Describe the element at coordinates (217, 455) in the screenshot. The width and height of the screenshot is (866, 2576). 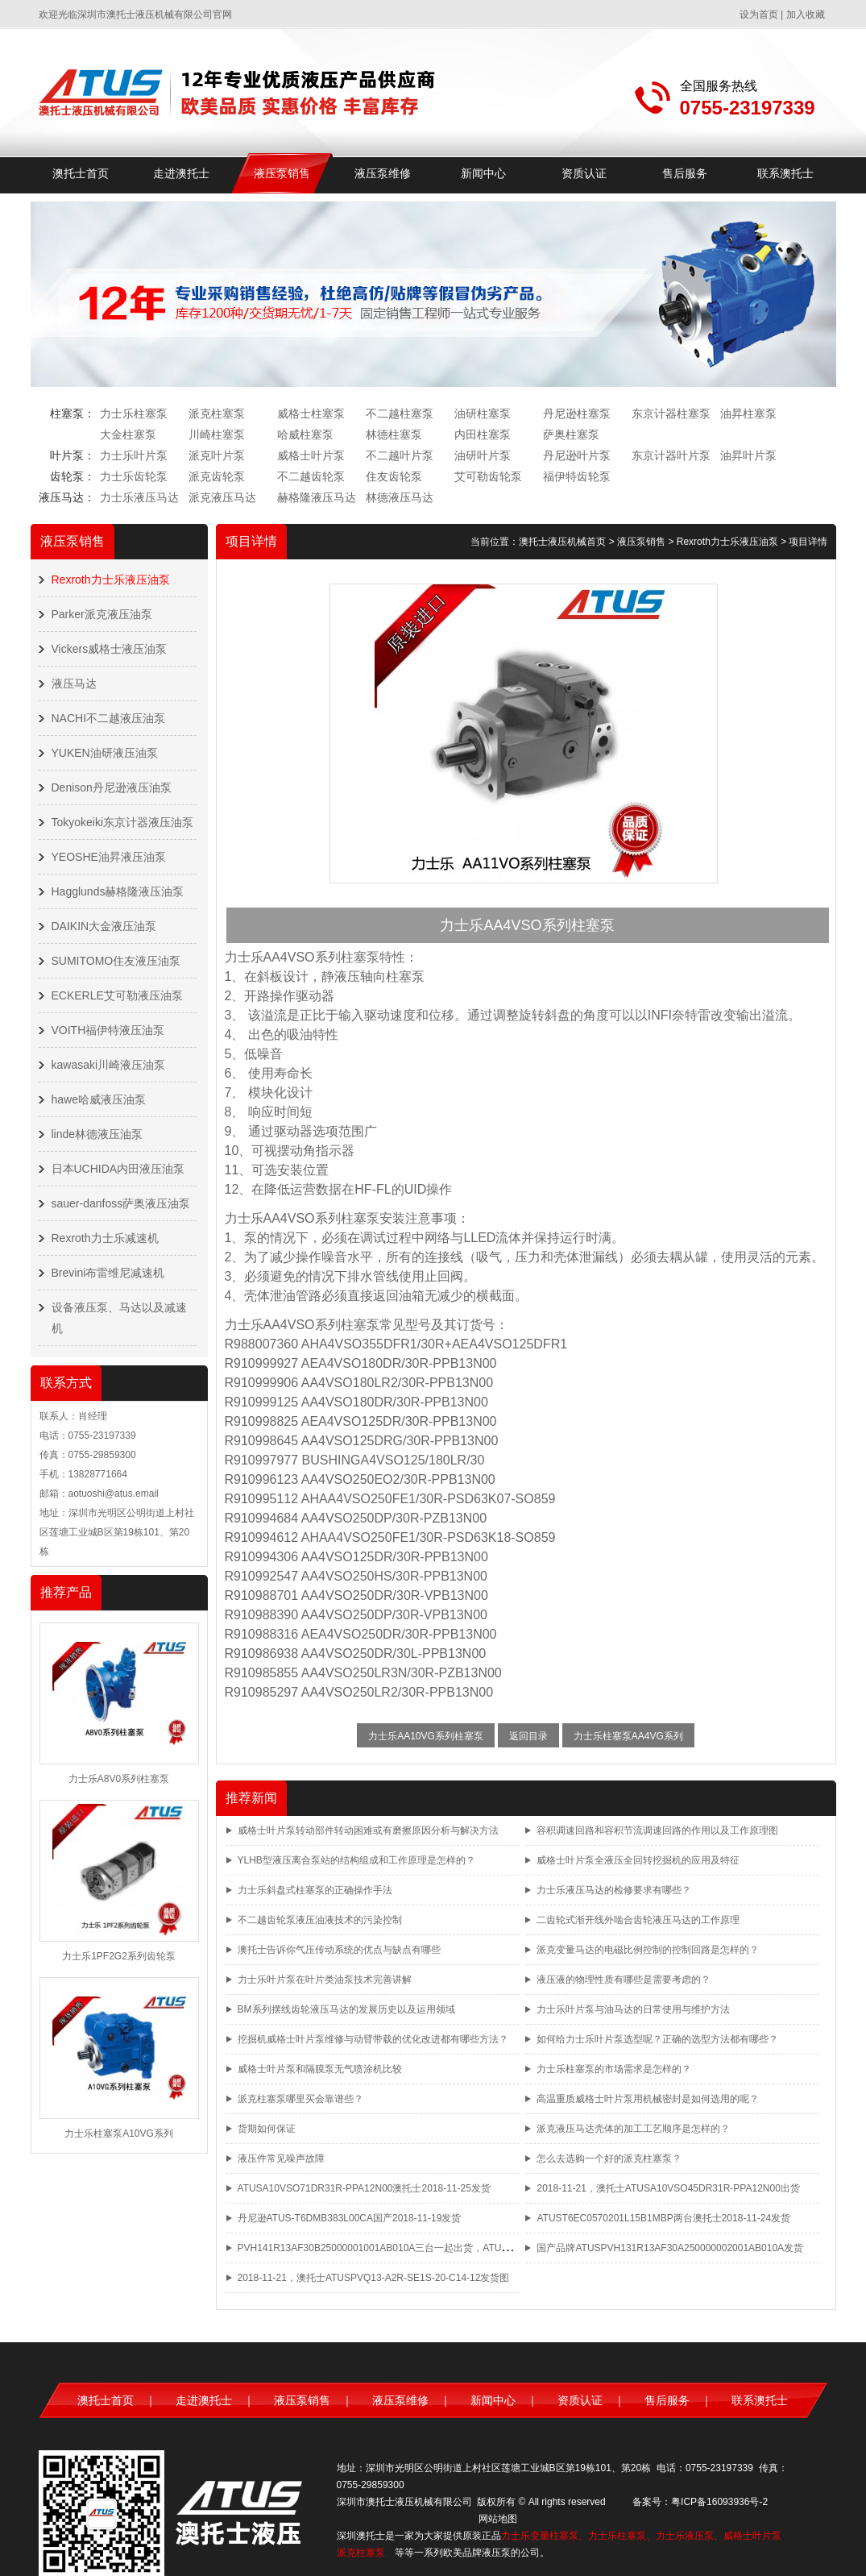
I see `派克叶片泵` at that location.